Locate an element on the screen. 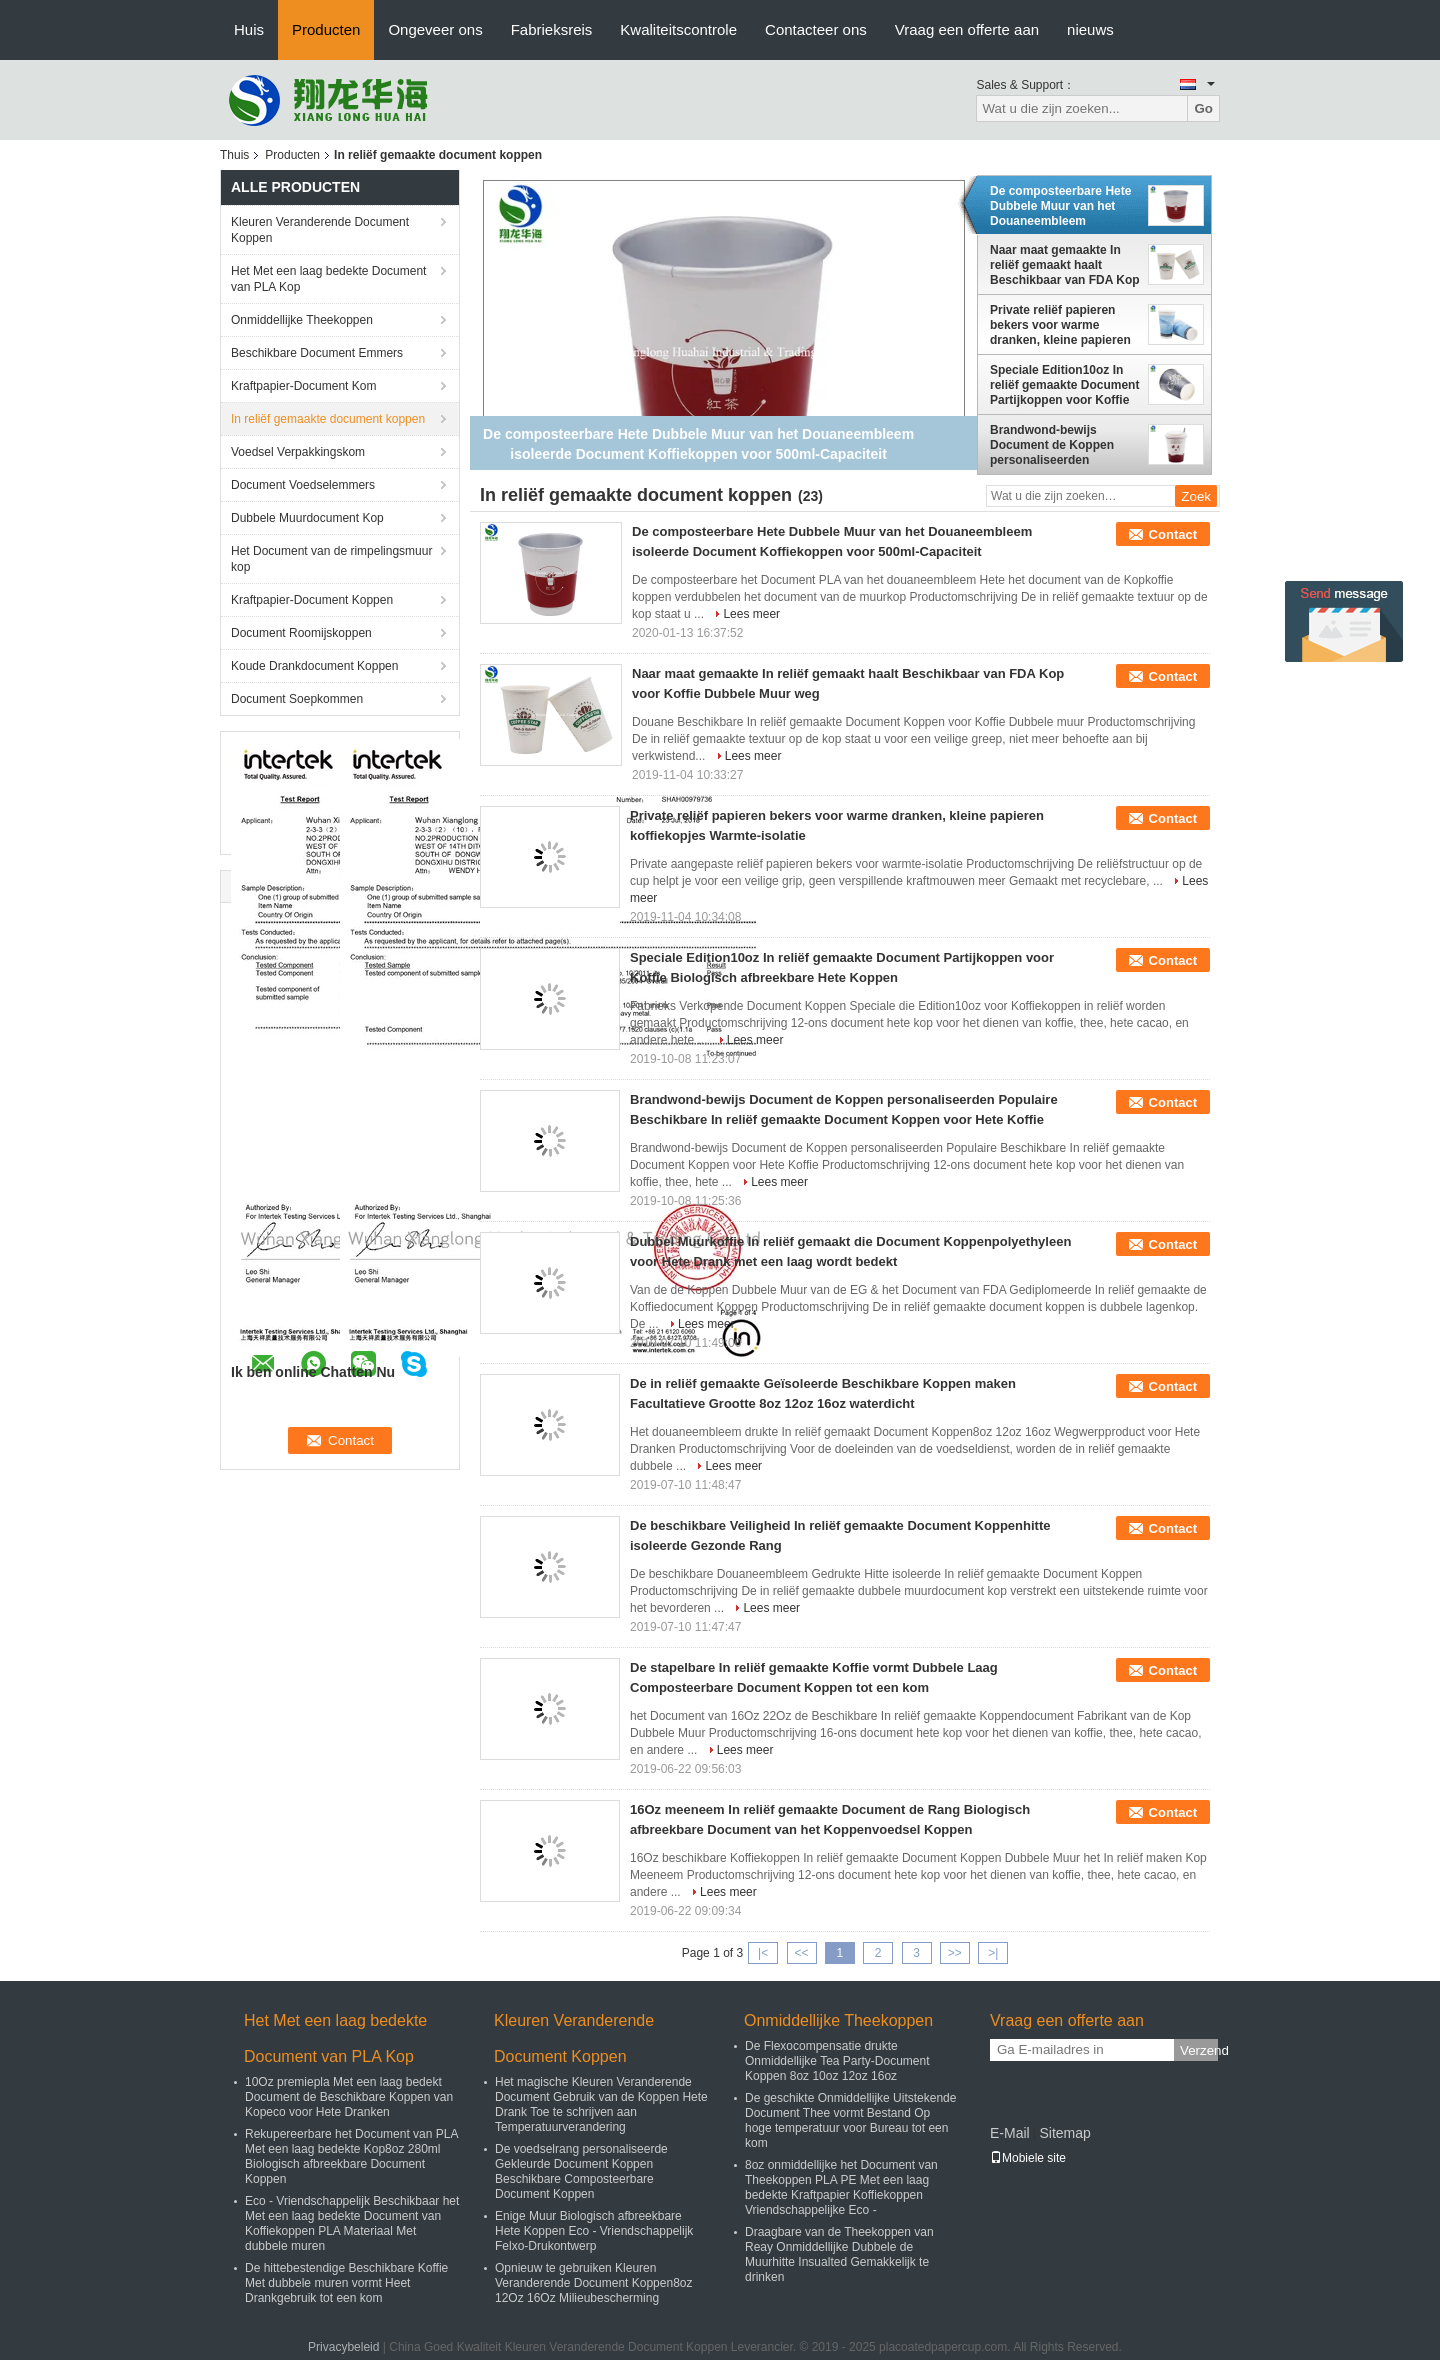  << is located at coordinates (801, 1953).